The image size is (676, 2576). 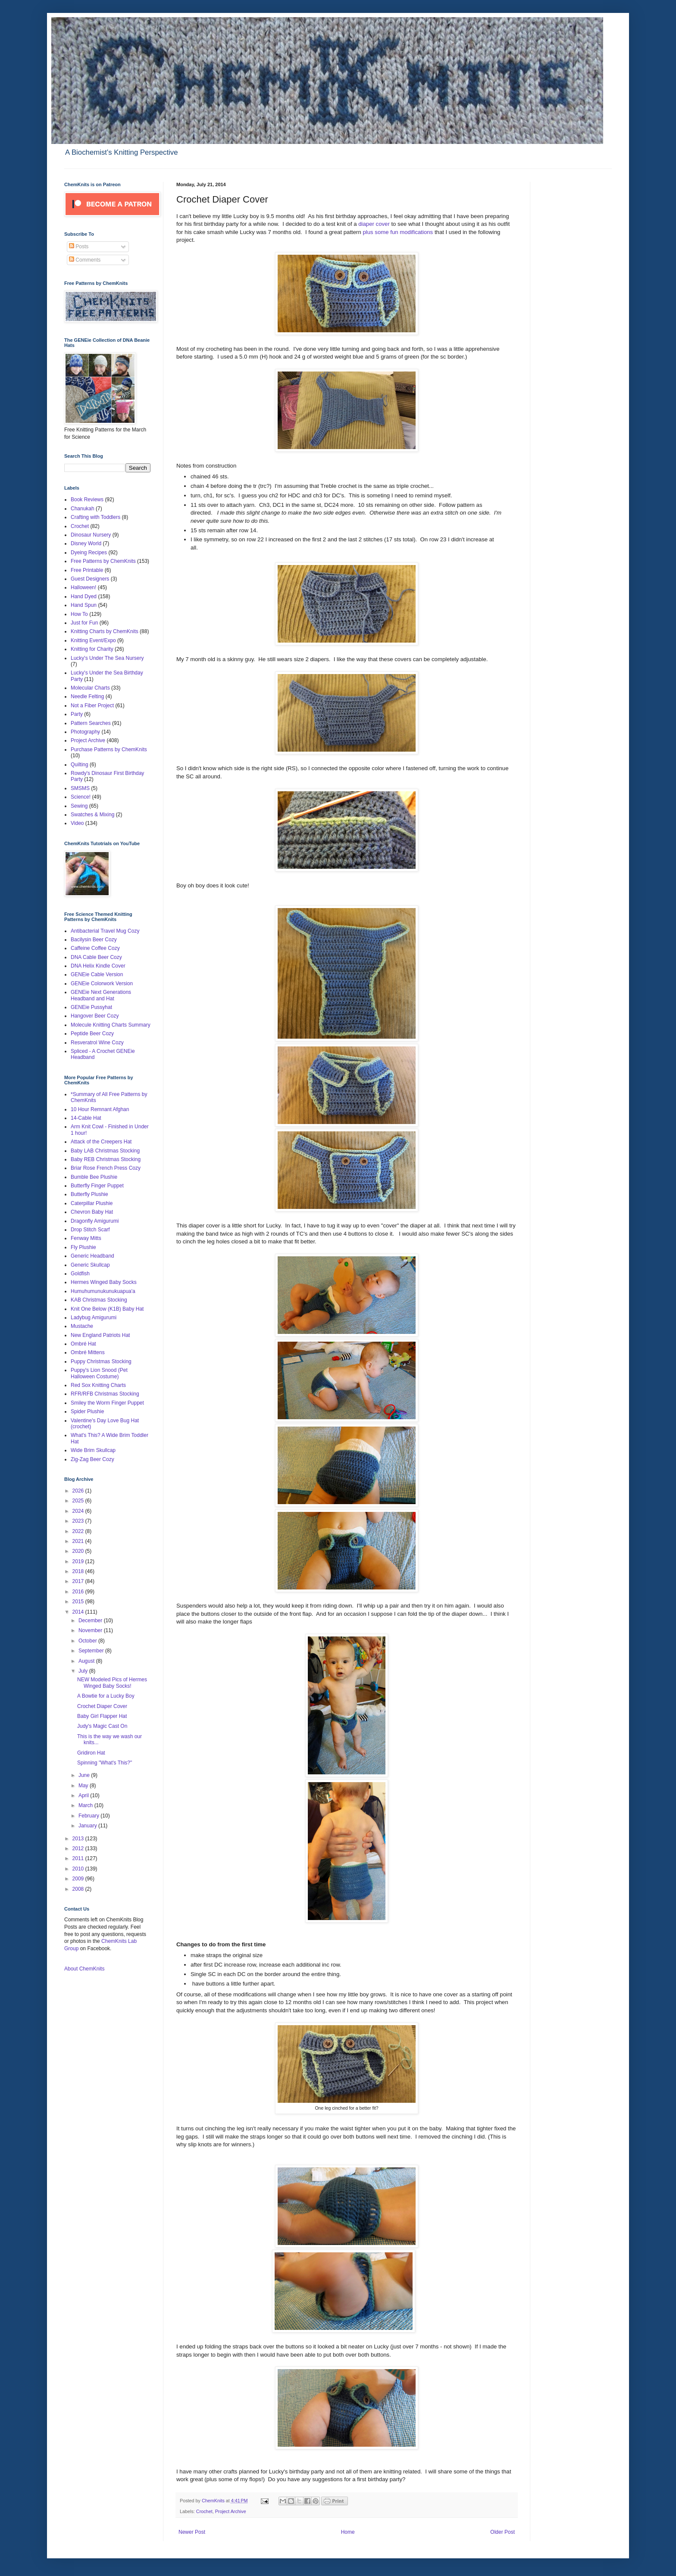 I want to click on 2021, so click(x=78, y=1541).